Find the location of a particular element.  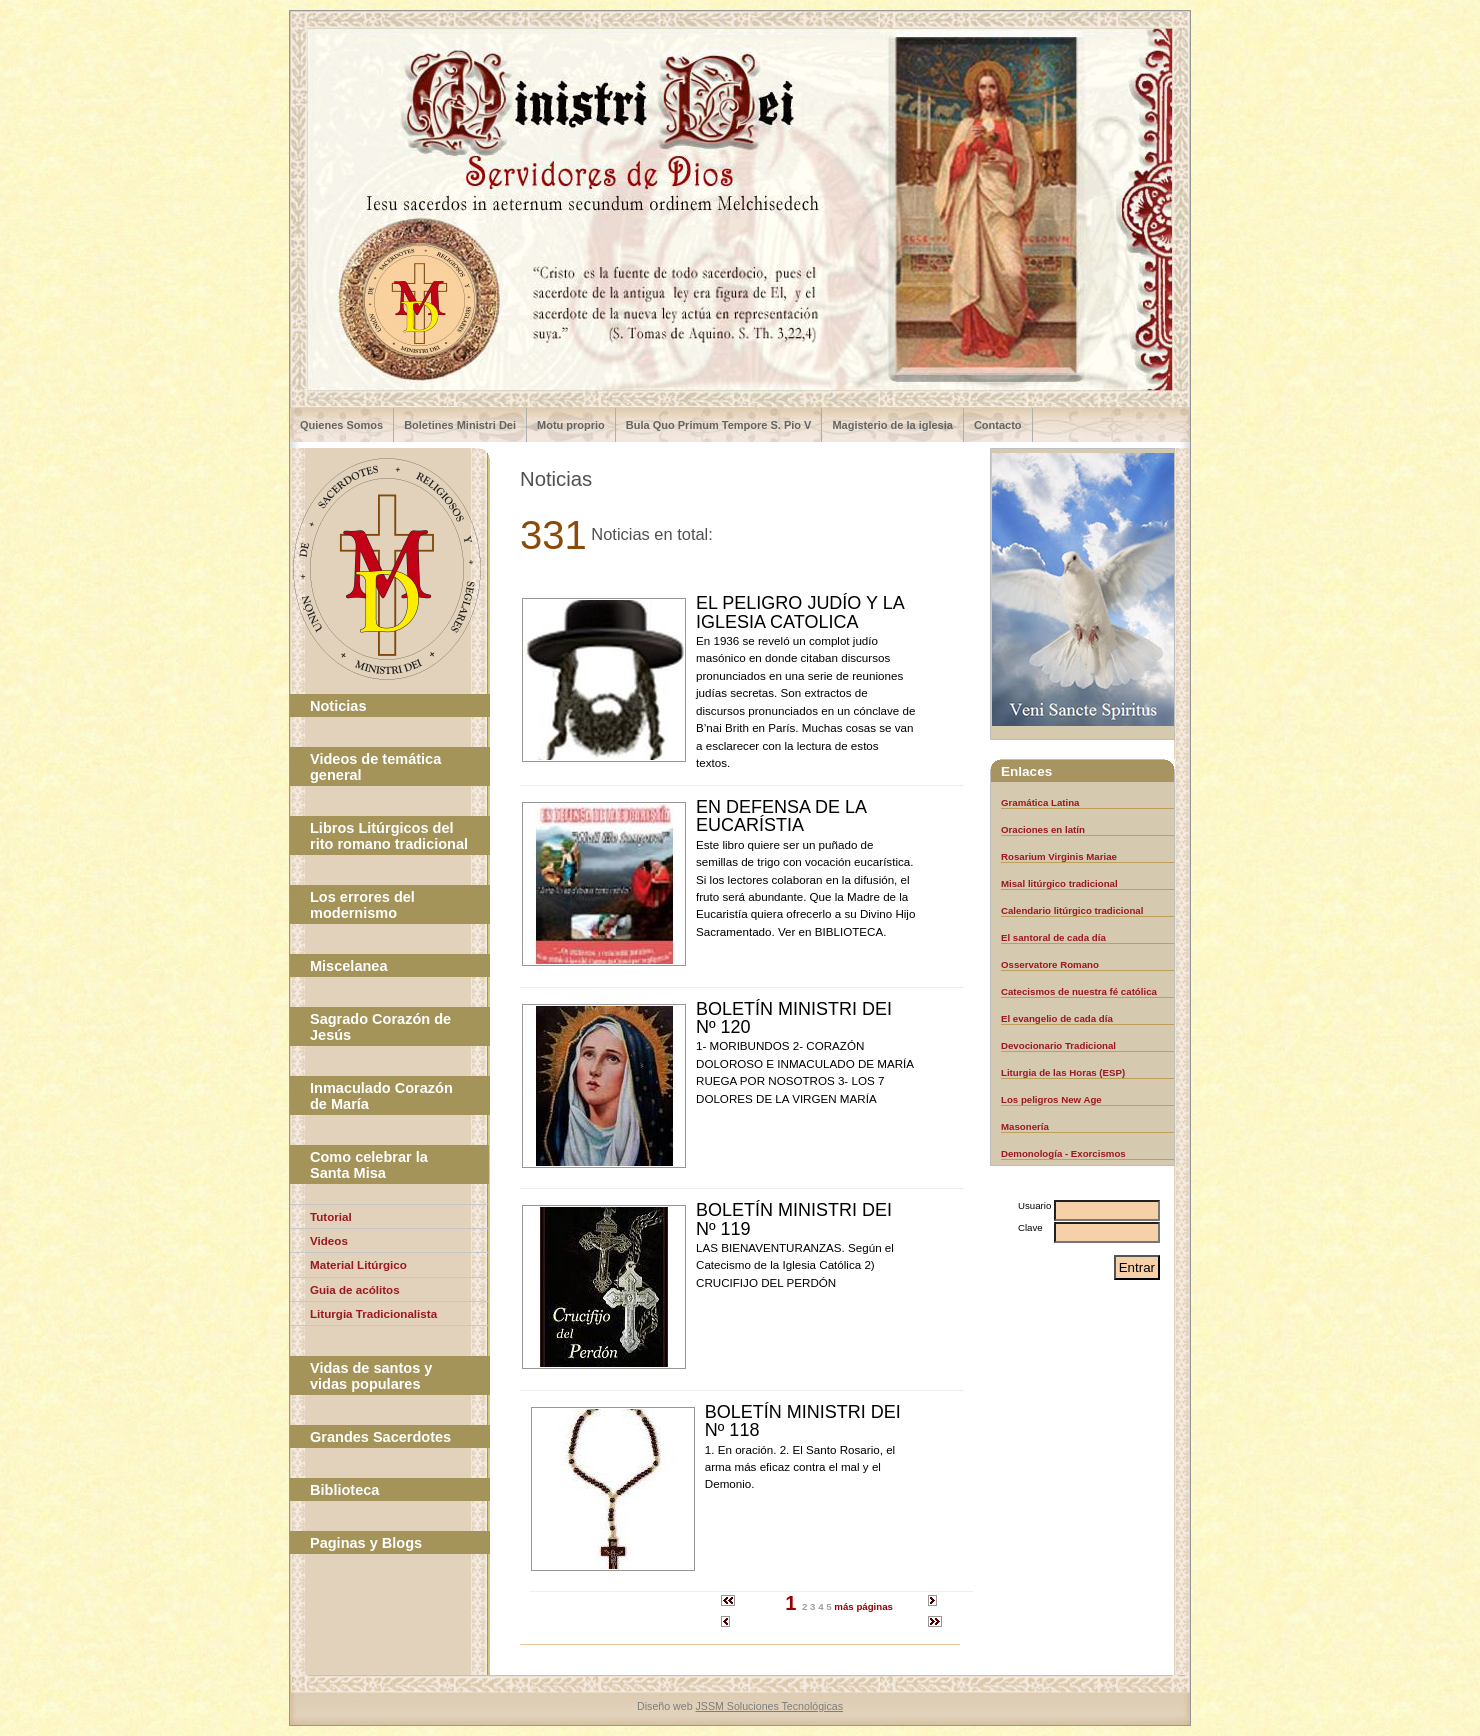

Miscelanea is located at coordinates (348, 966).